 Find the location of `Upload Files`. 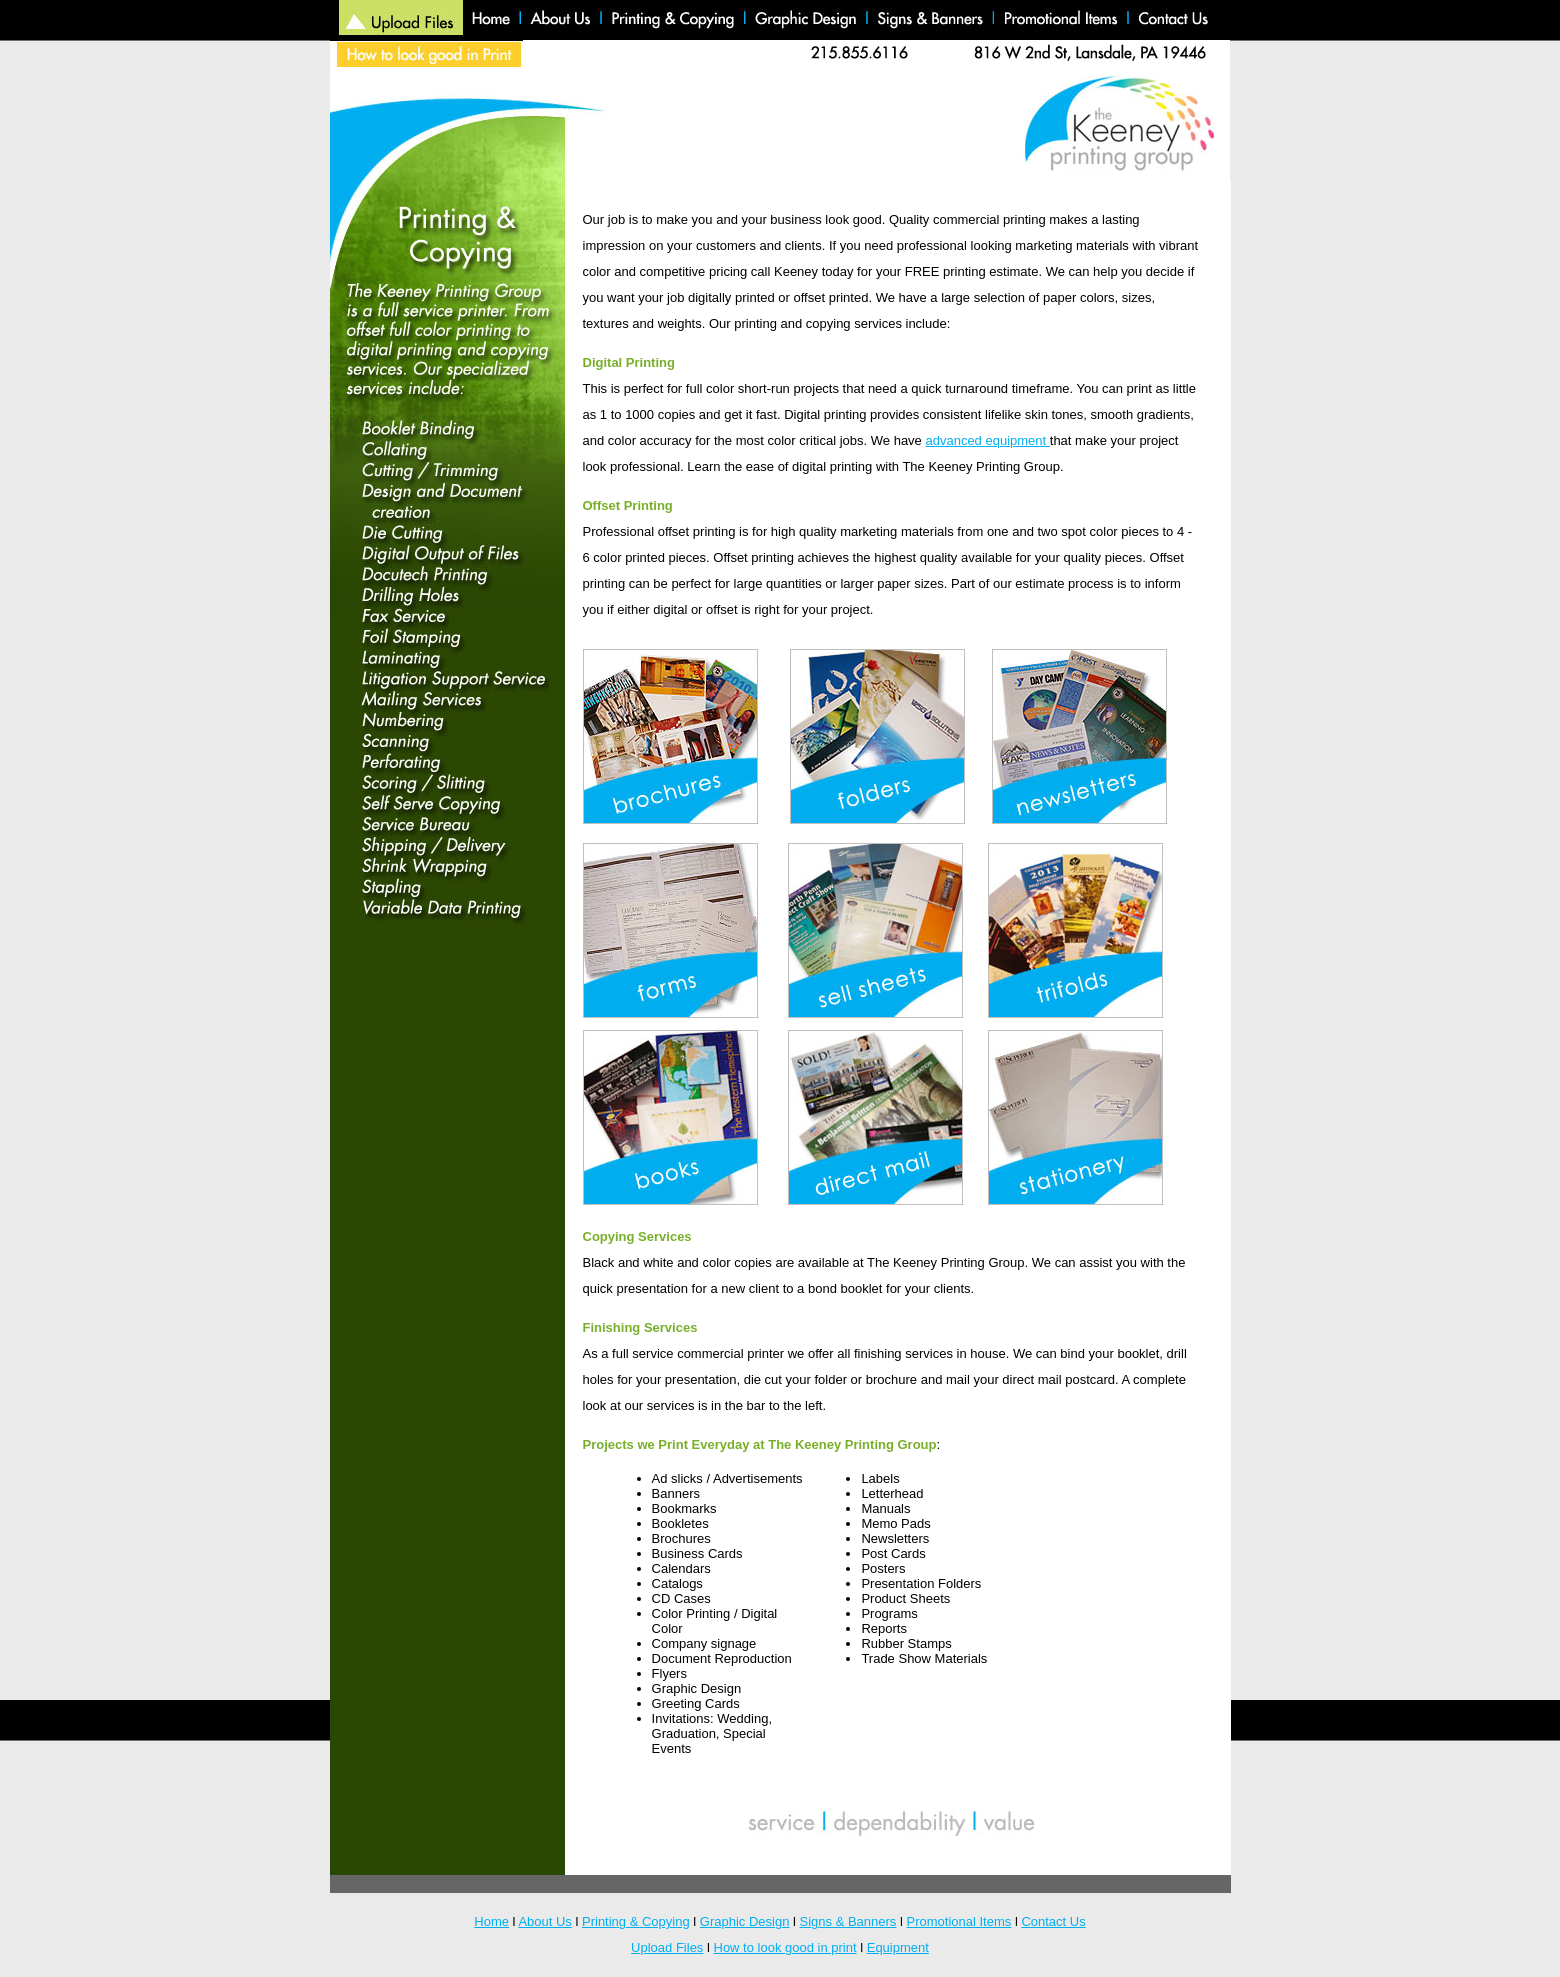

Upload Files is located at coordinates (667, 1947).